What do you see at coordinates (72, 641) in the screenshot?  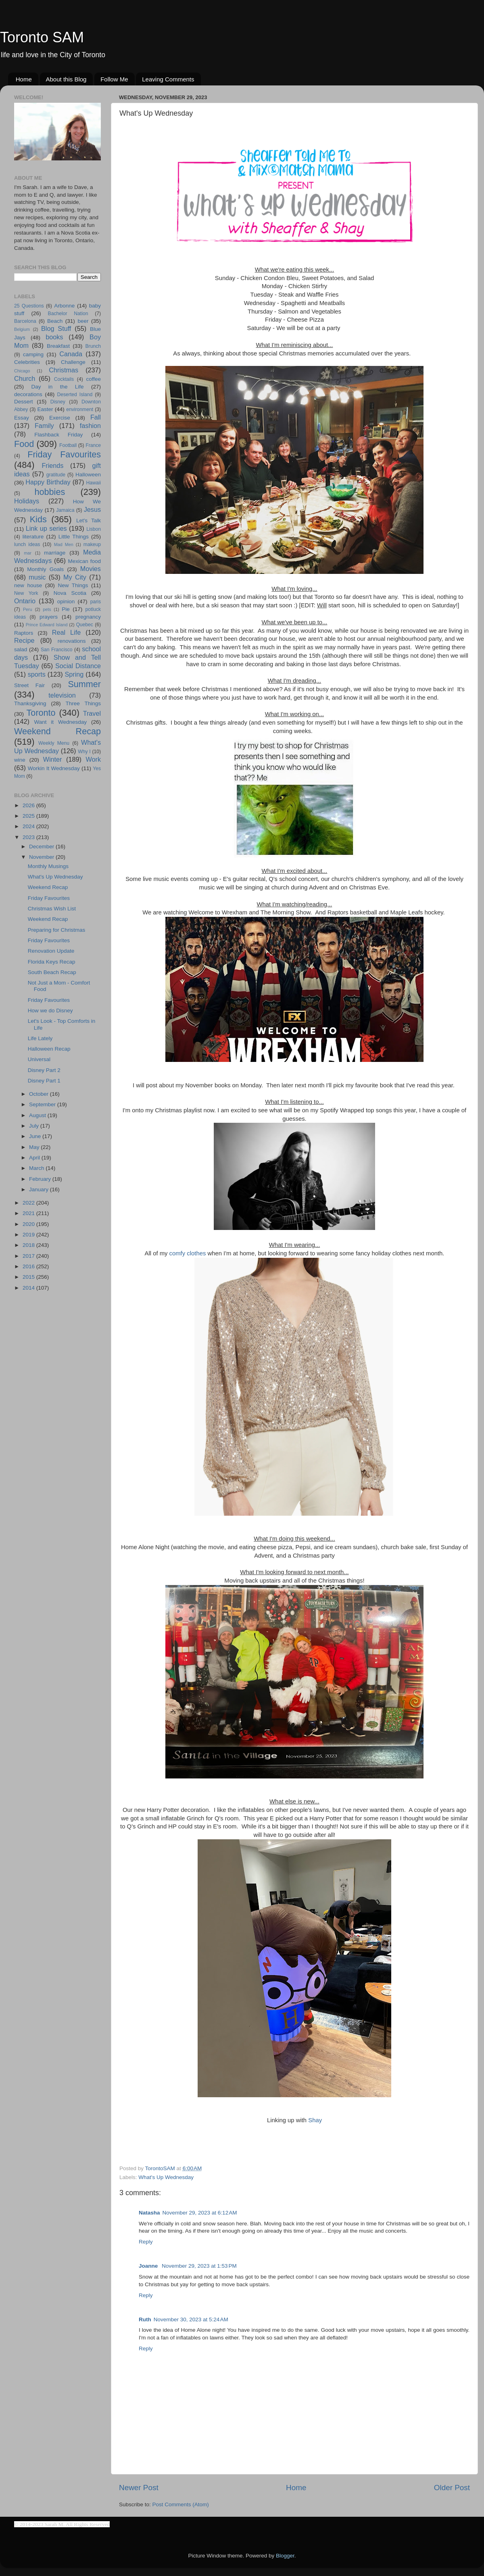 I see `renovations` at bounding box center [72, 641].